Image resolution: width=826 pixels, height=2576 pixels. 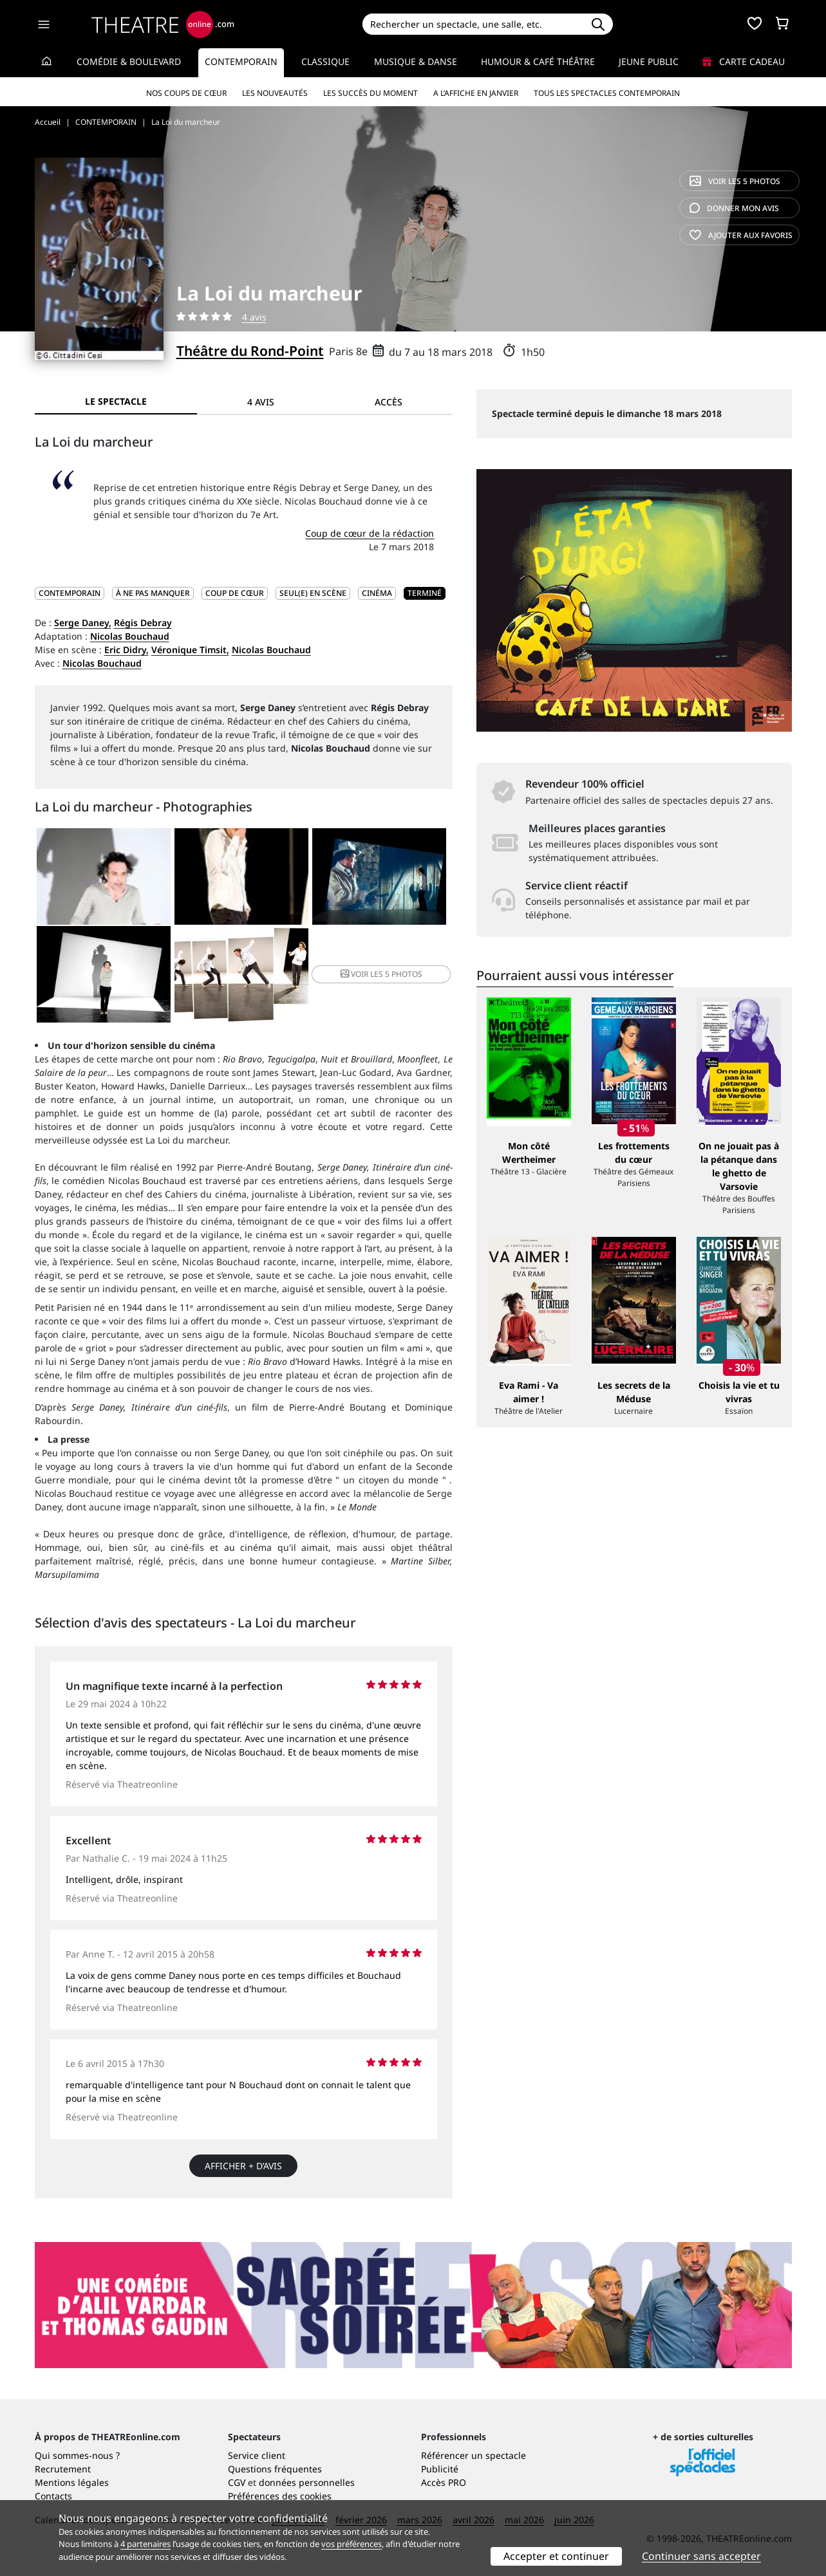 I want to click on Accès PRO, so click(x=443, y=2482).